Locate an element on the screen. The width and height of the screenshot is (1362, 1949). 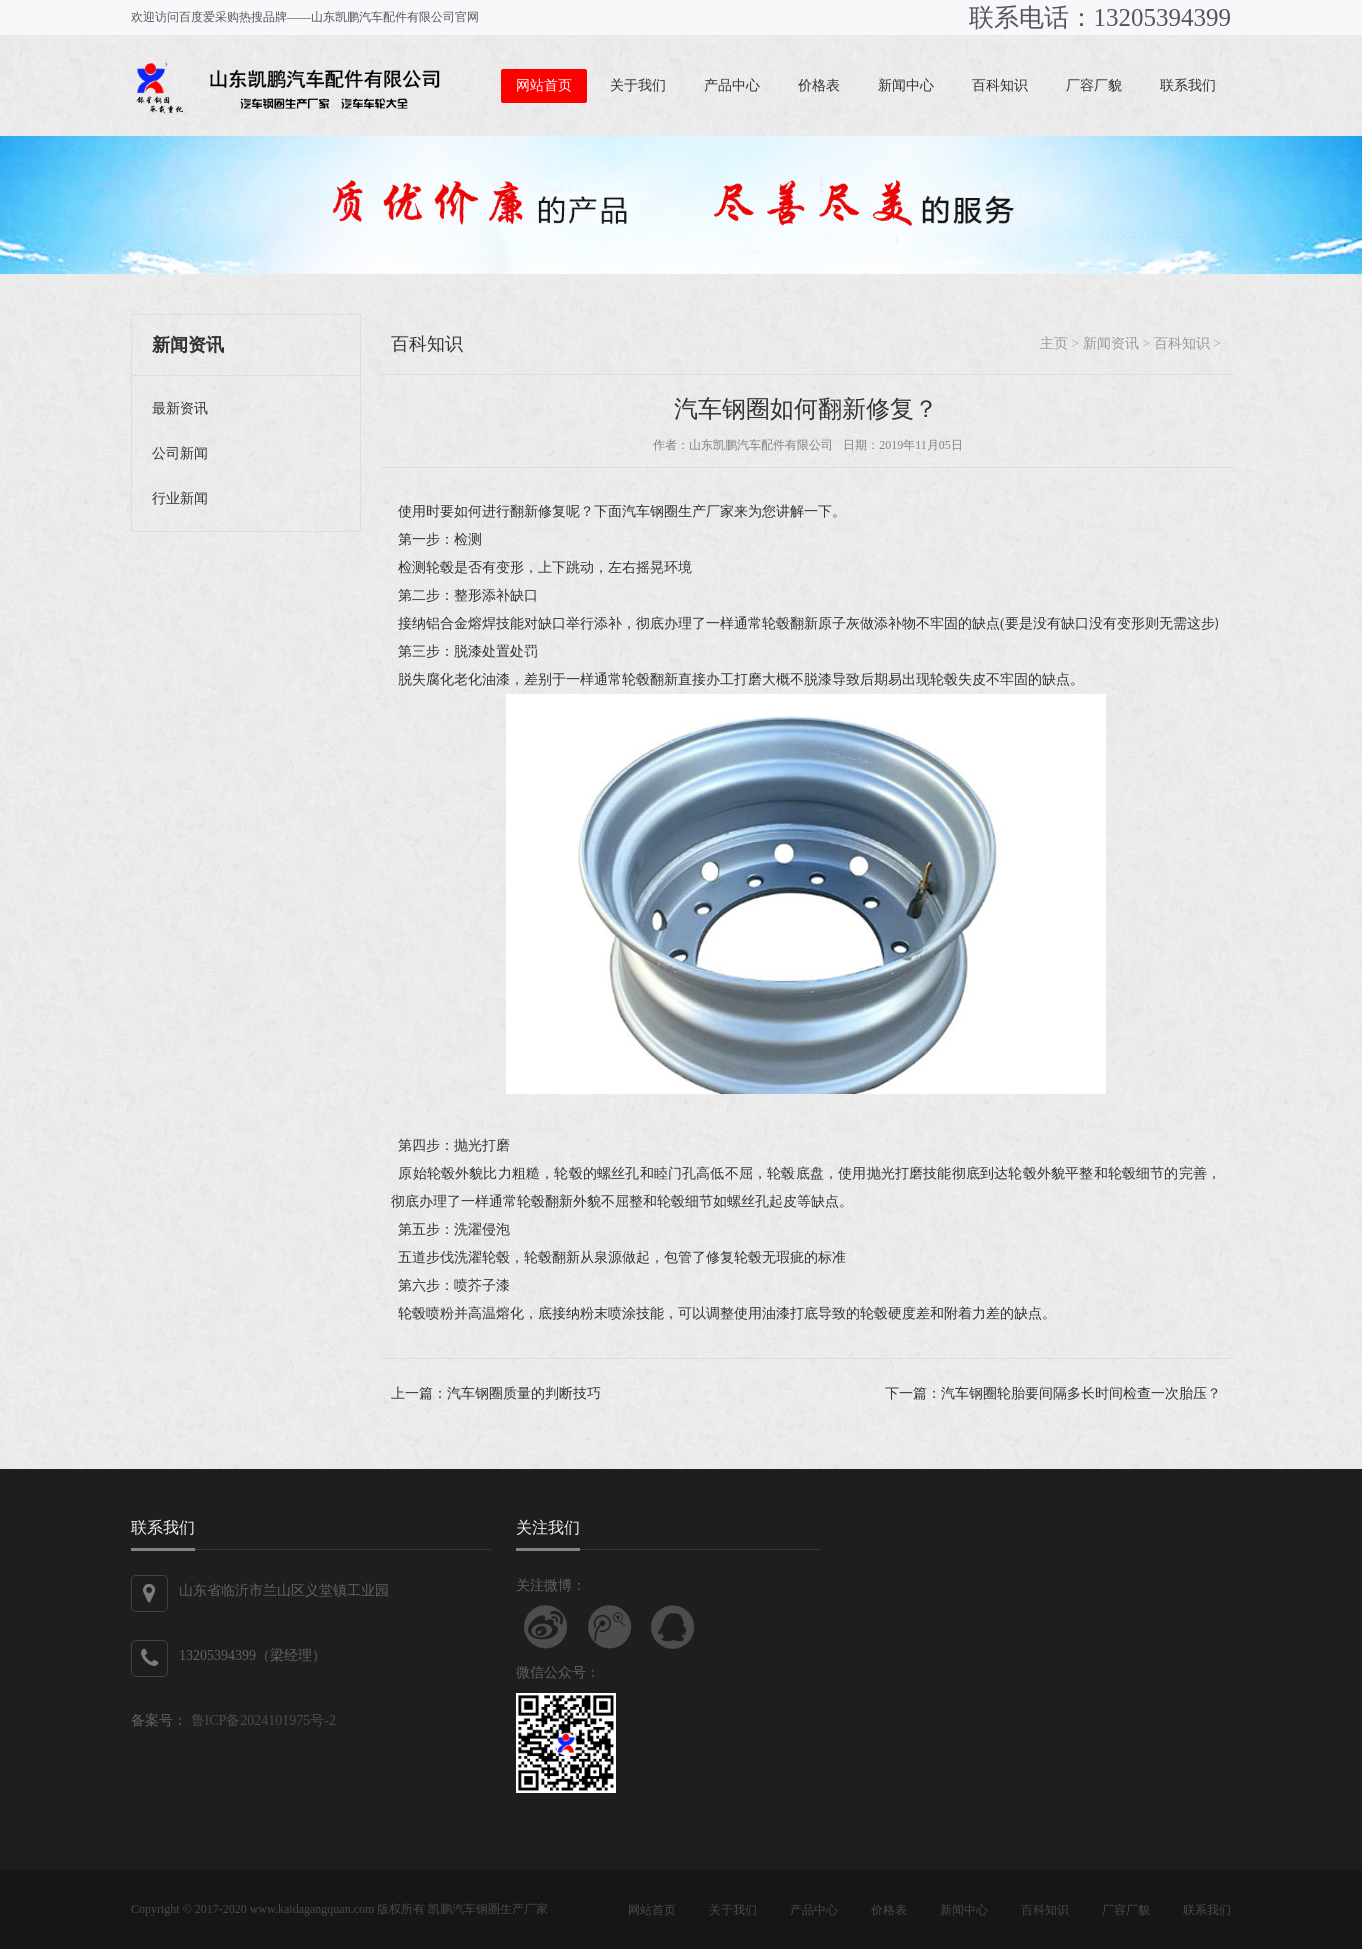
百科知识 is located at coordinates (1000, 85).